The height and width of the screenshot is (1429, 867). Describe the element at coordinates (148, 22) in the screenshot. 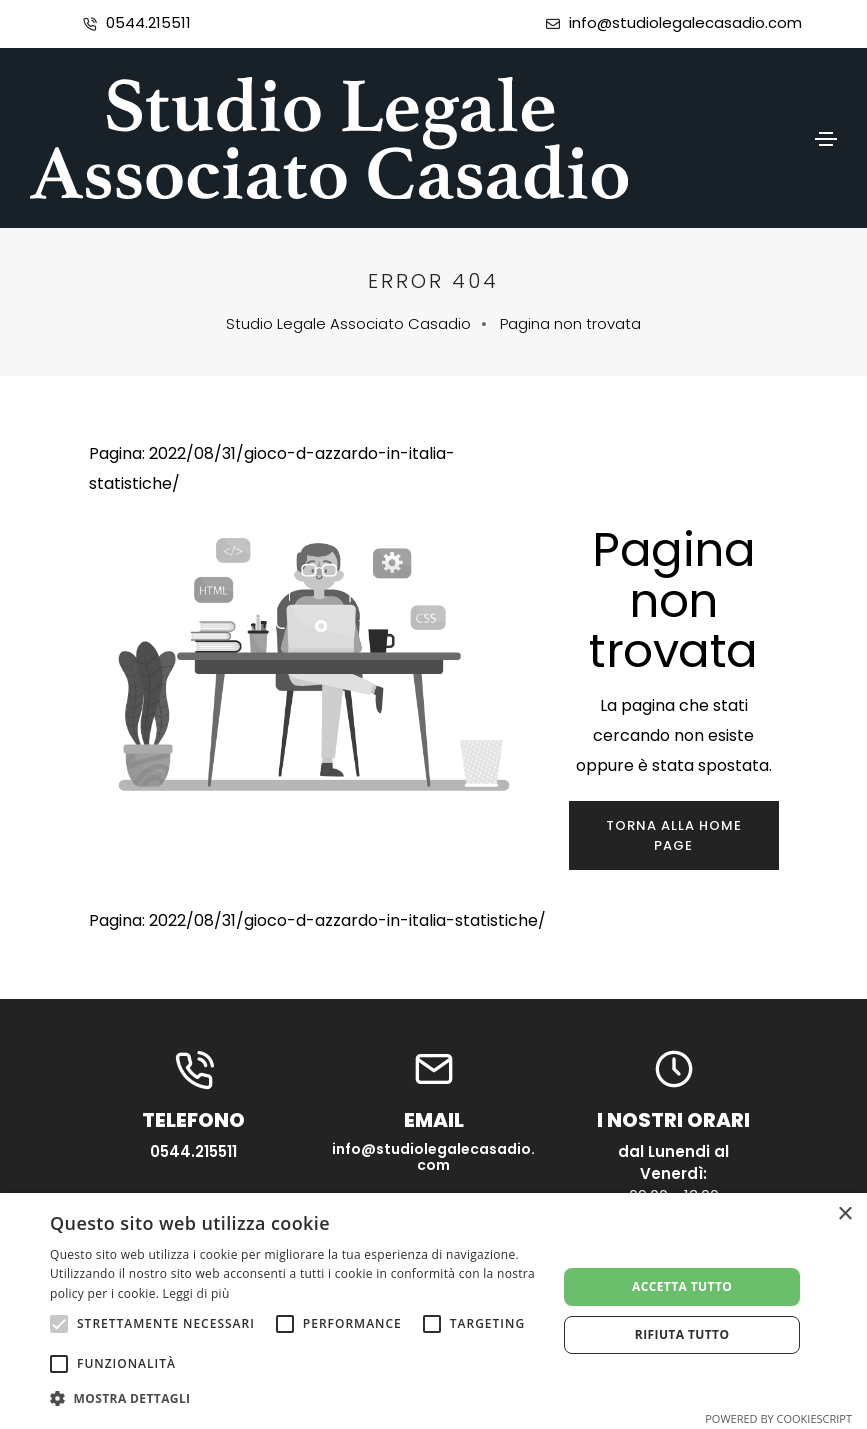

I see `0544.215511` at that location.